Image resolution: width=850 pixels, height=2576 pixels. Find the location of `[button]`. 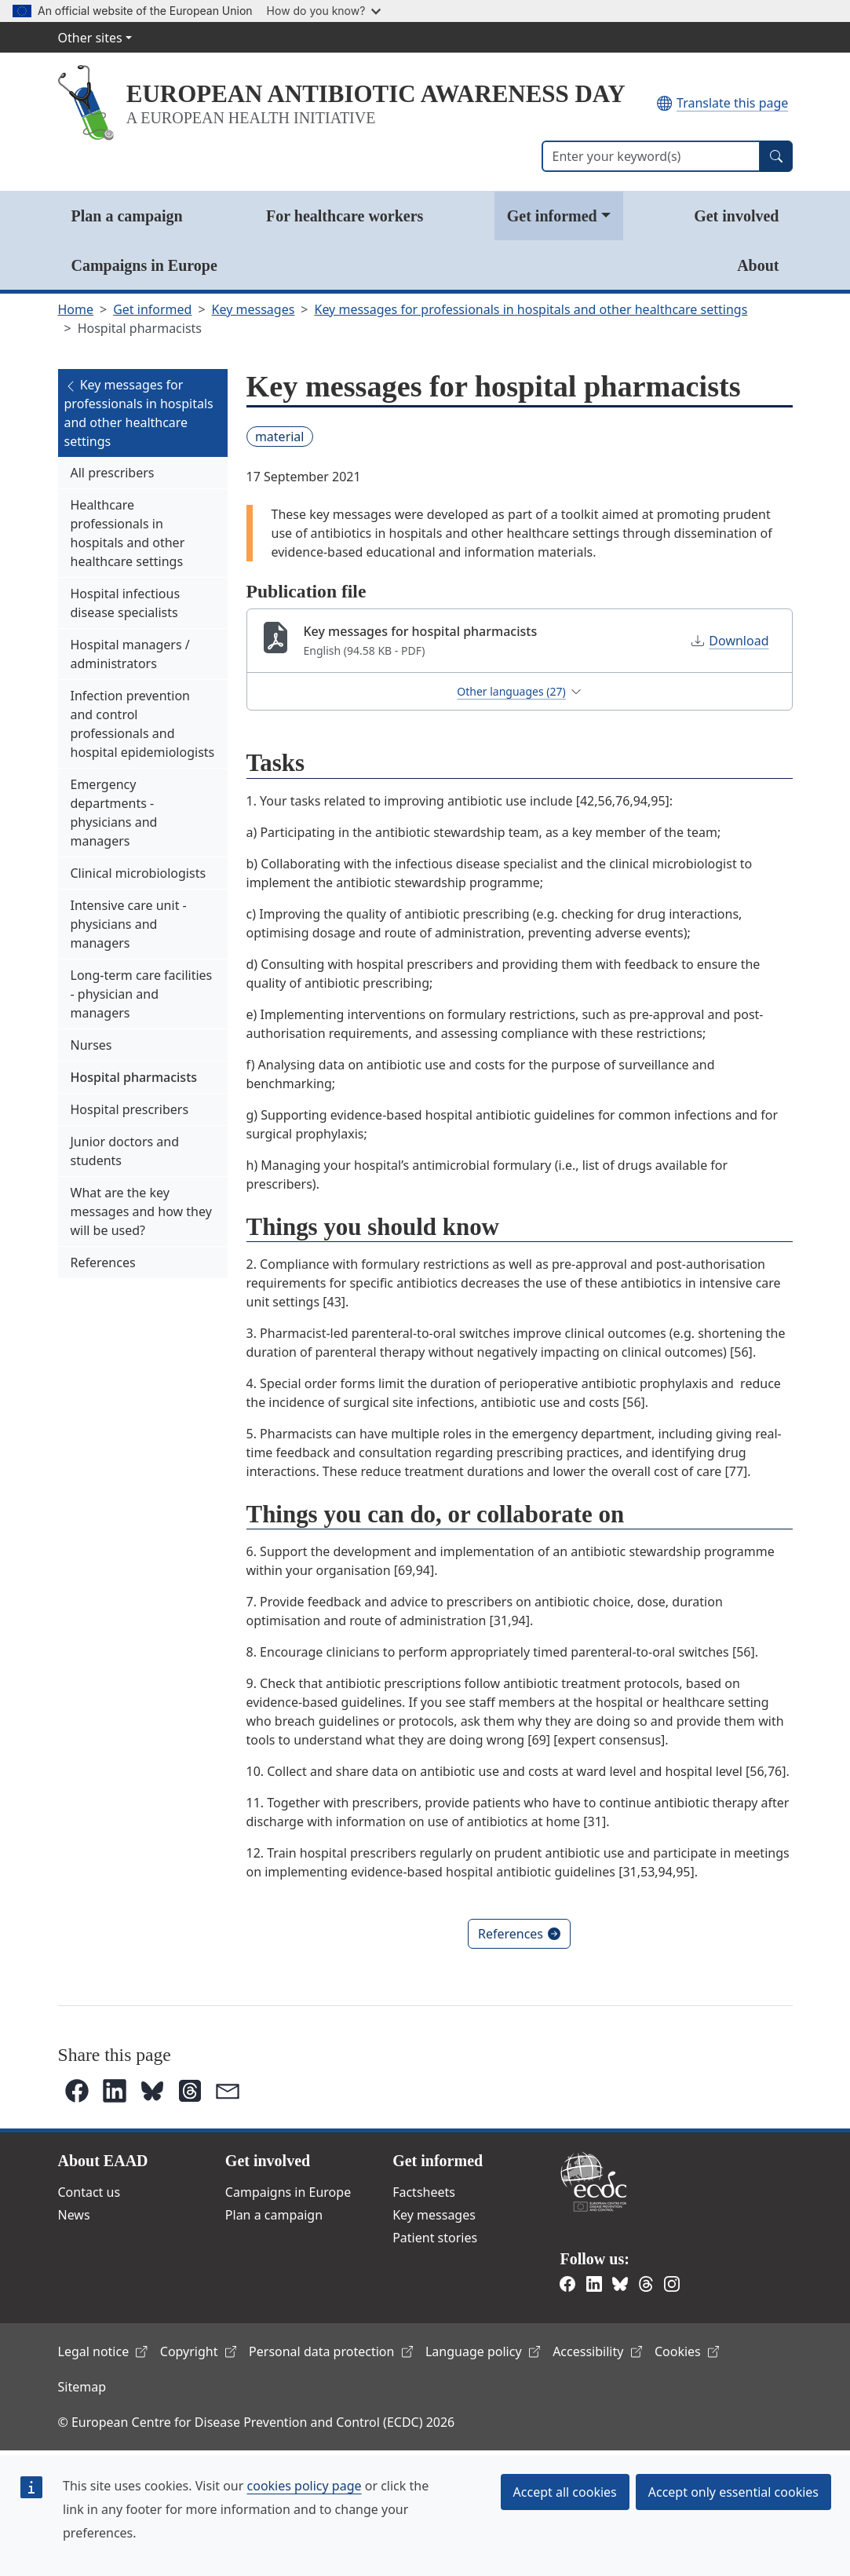

[button] is located at coordinates (77, 2090).